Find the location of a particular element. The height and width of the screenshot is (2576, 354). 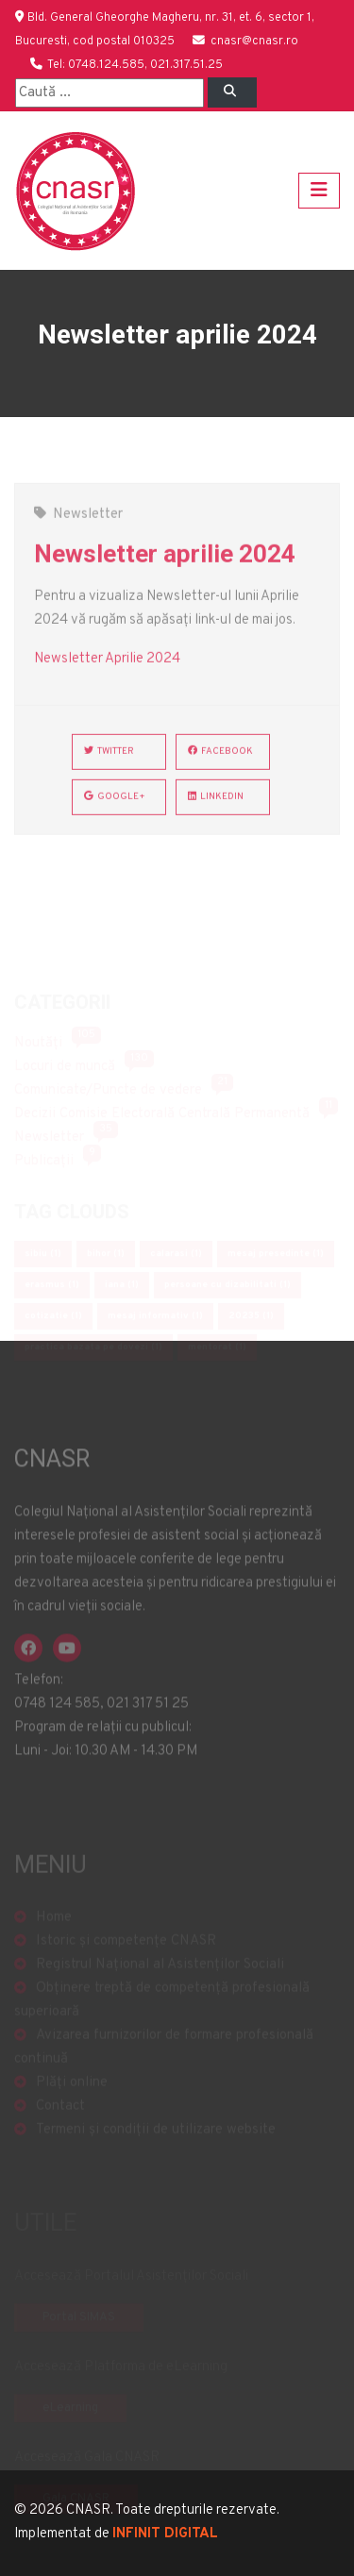

Avizarea furnizorilor de formare profesională continuă is located at coordinates (163, 2061).